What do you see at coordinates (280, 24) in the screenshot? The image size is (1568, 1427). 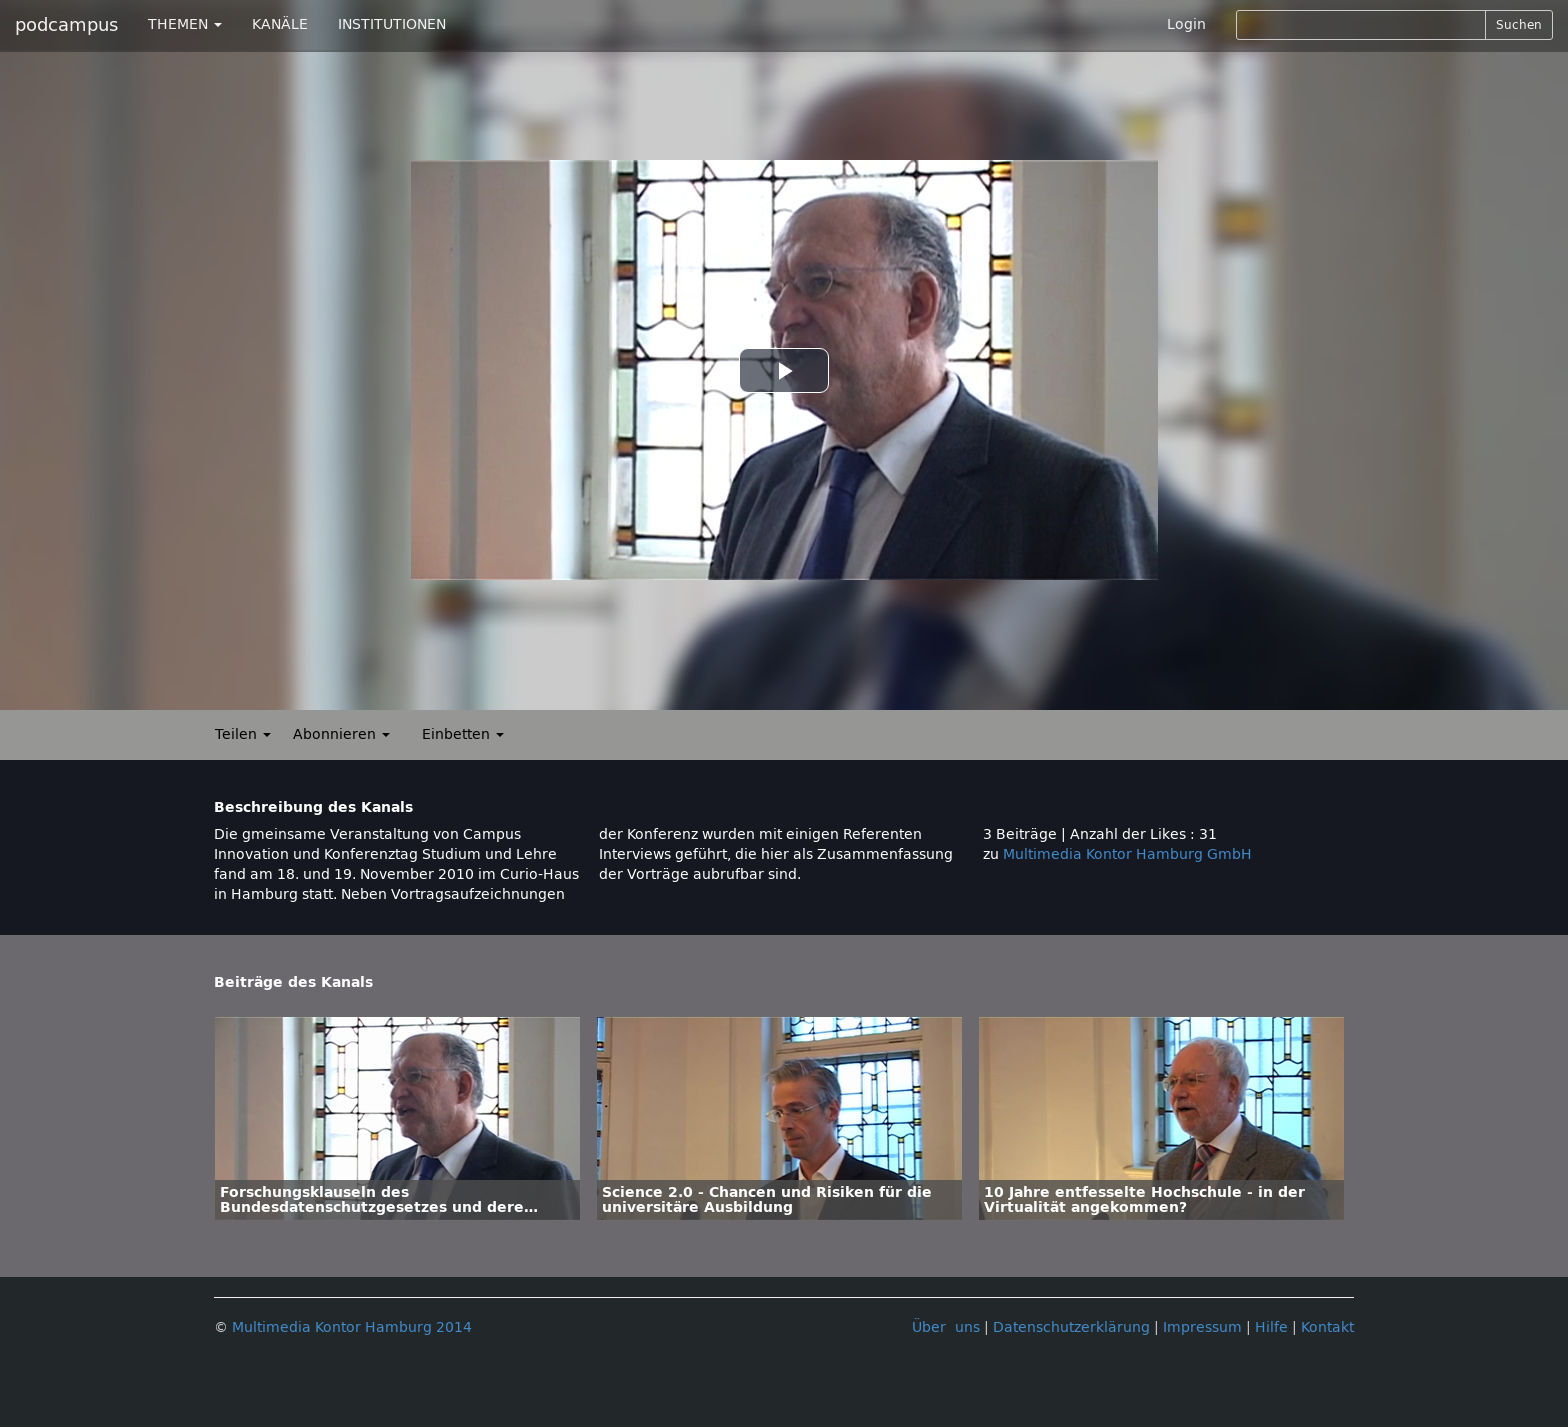 I see `KANÄLE` at bounding box center [280, 24].